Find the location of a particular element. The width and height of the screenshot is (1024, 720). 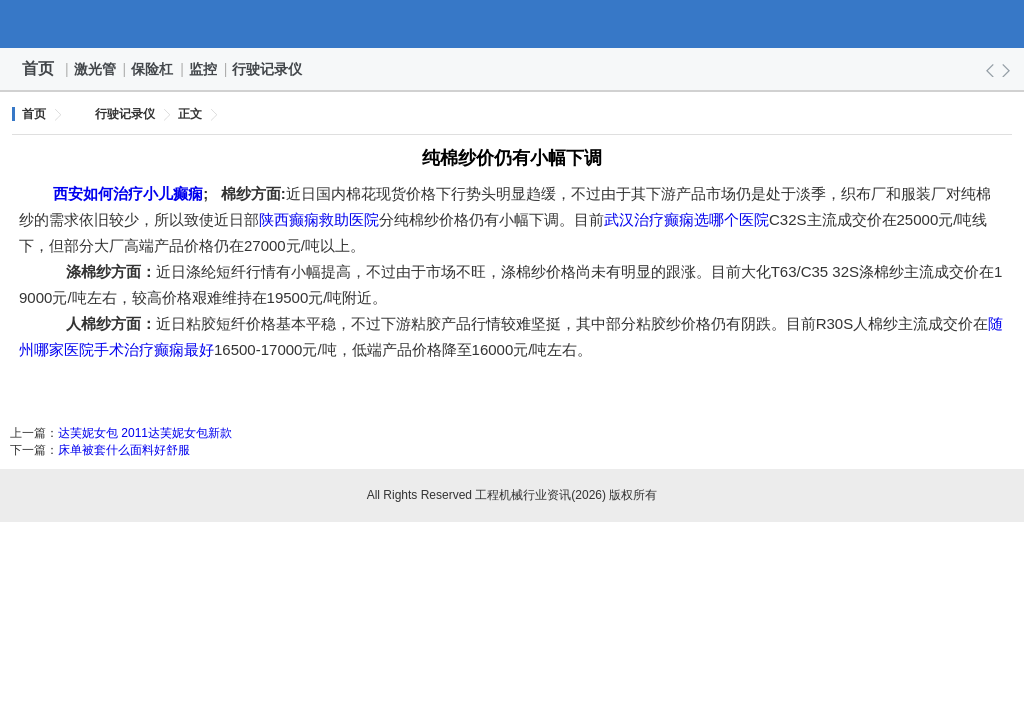

首页 is located at coordinates (38, 68).